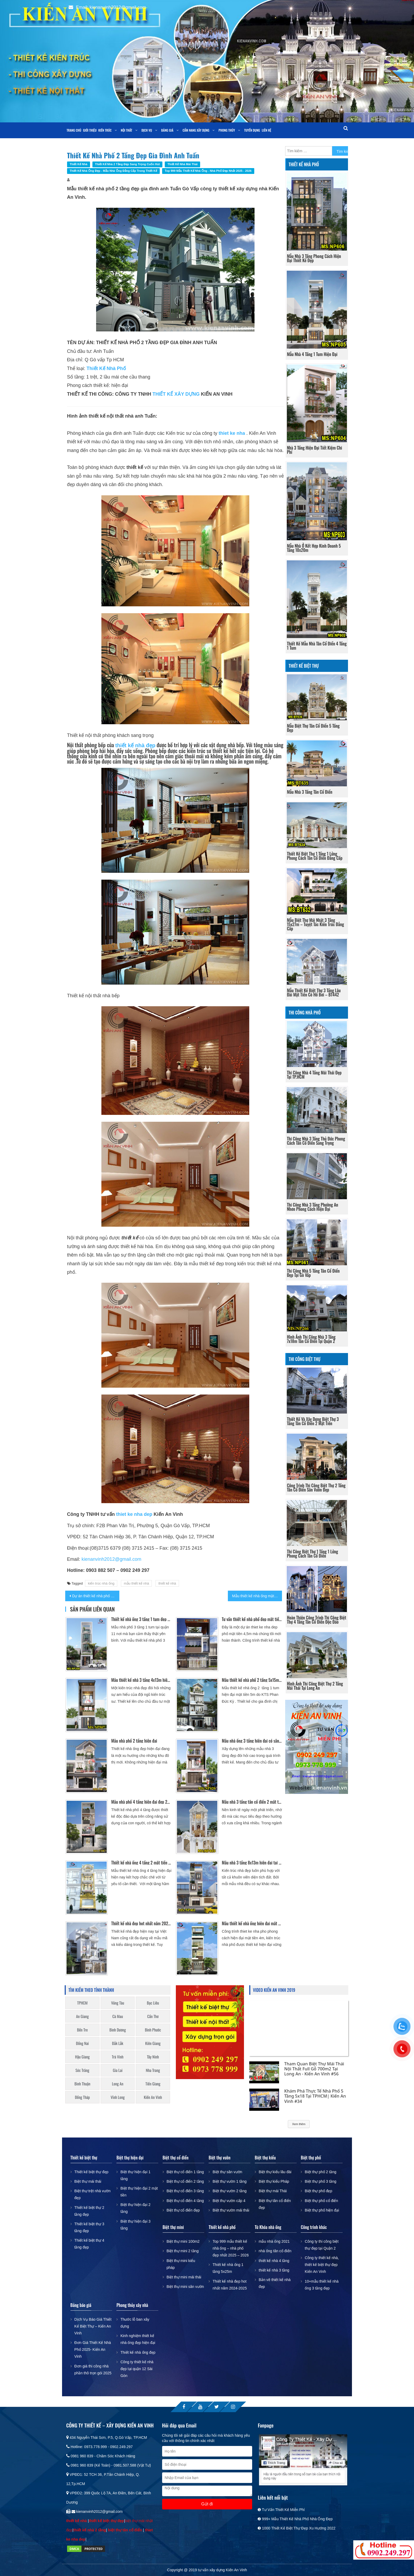 Image resolution: width=414 pixels, height=2576 pixels. Describe the element at coordinates (274, 2261) in the screenshot. I see `thiết kế nhà 4 tầng` at that location.